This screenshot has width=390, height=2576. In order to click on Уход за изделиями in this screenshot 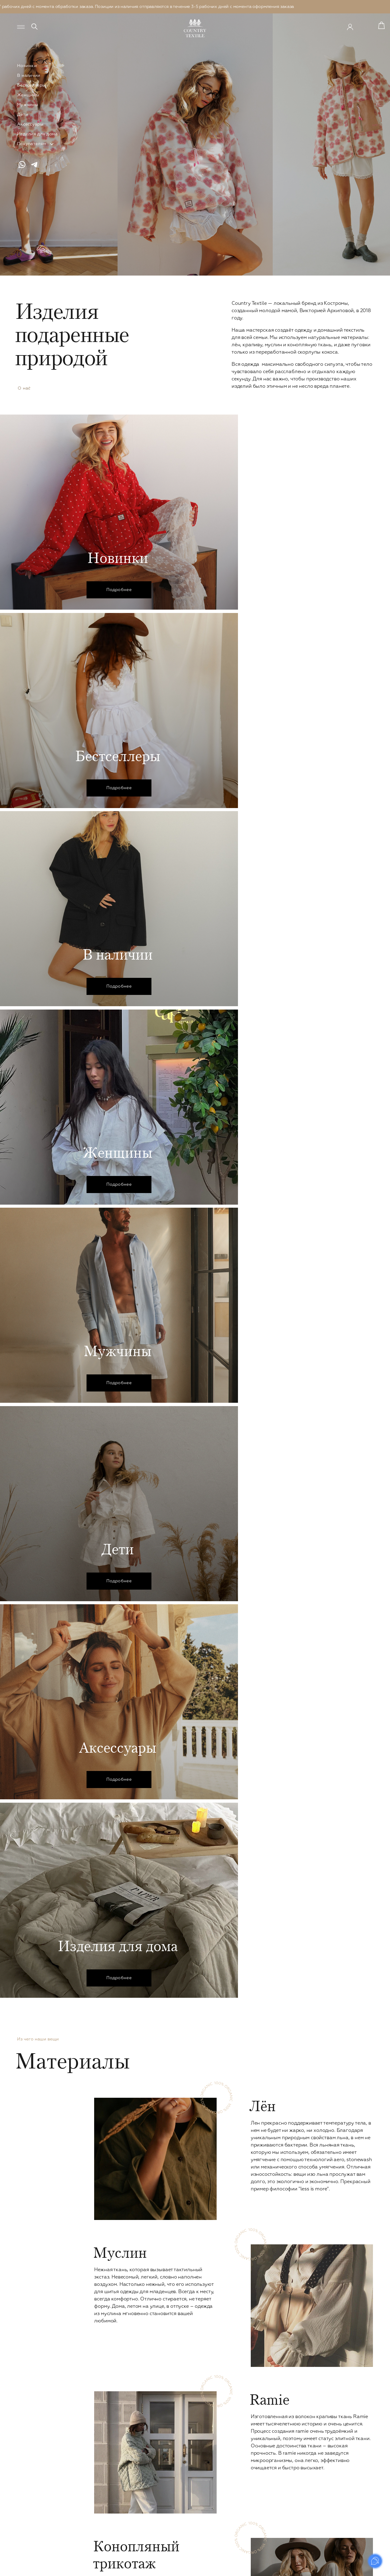, I will do `click(346, 2470)`.